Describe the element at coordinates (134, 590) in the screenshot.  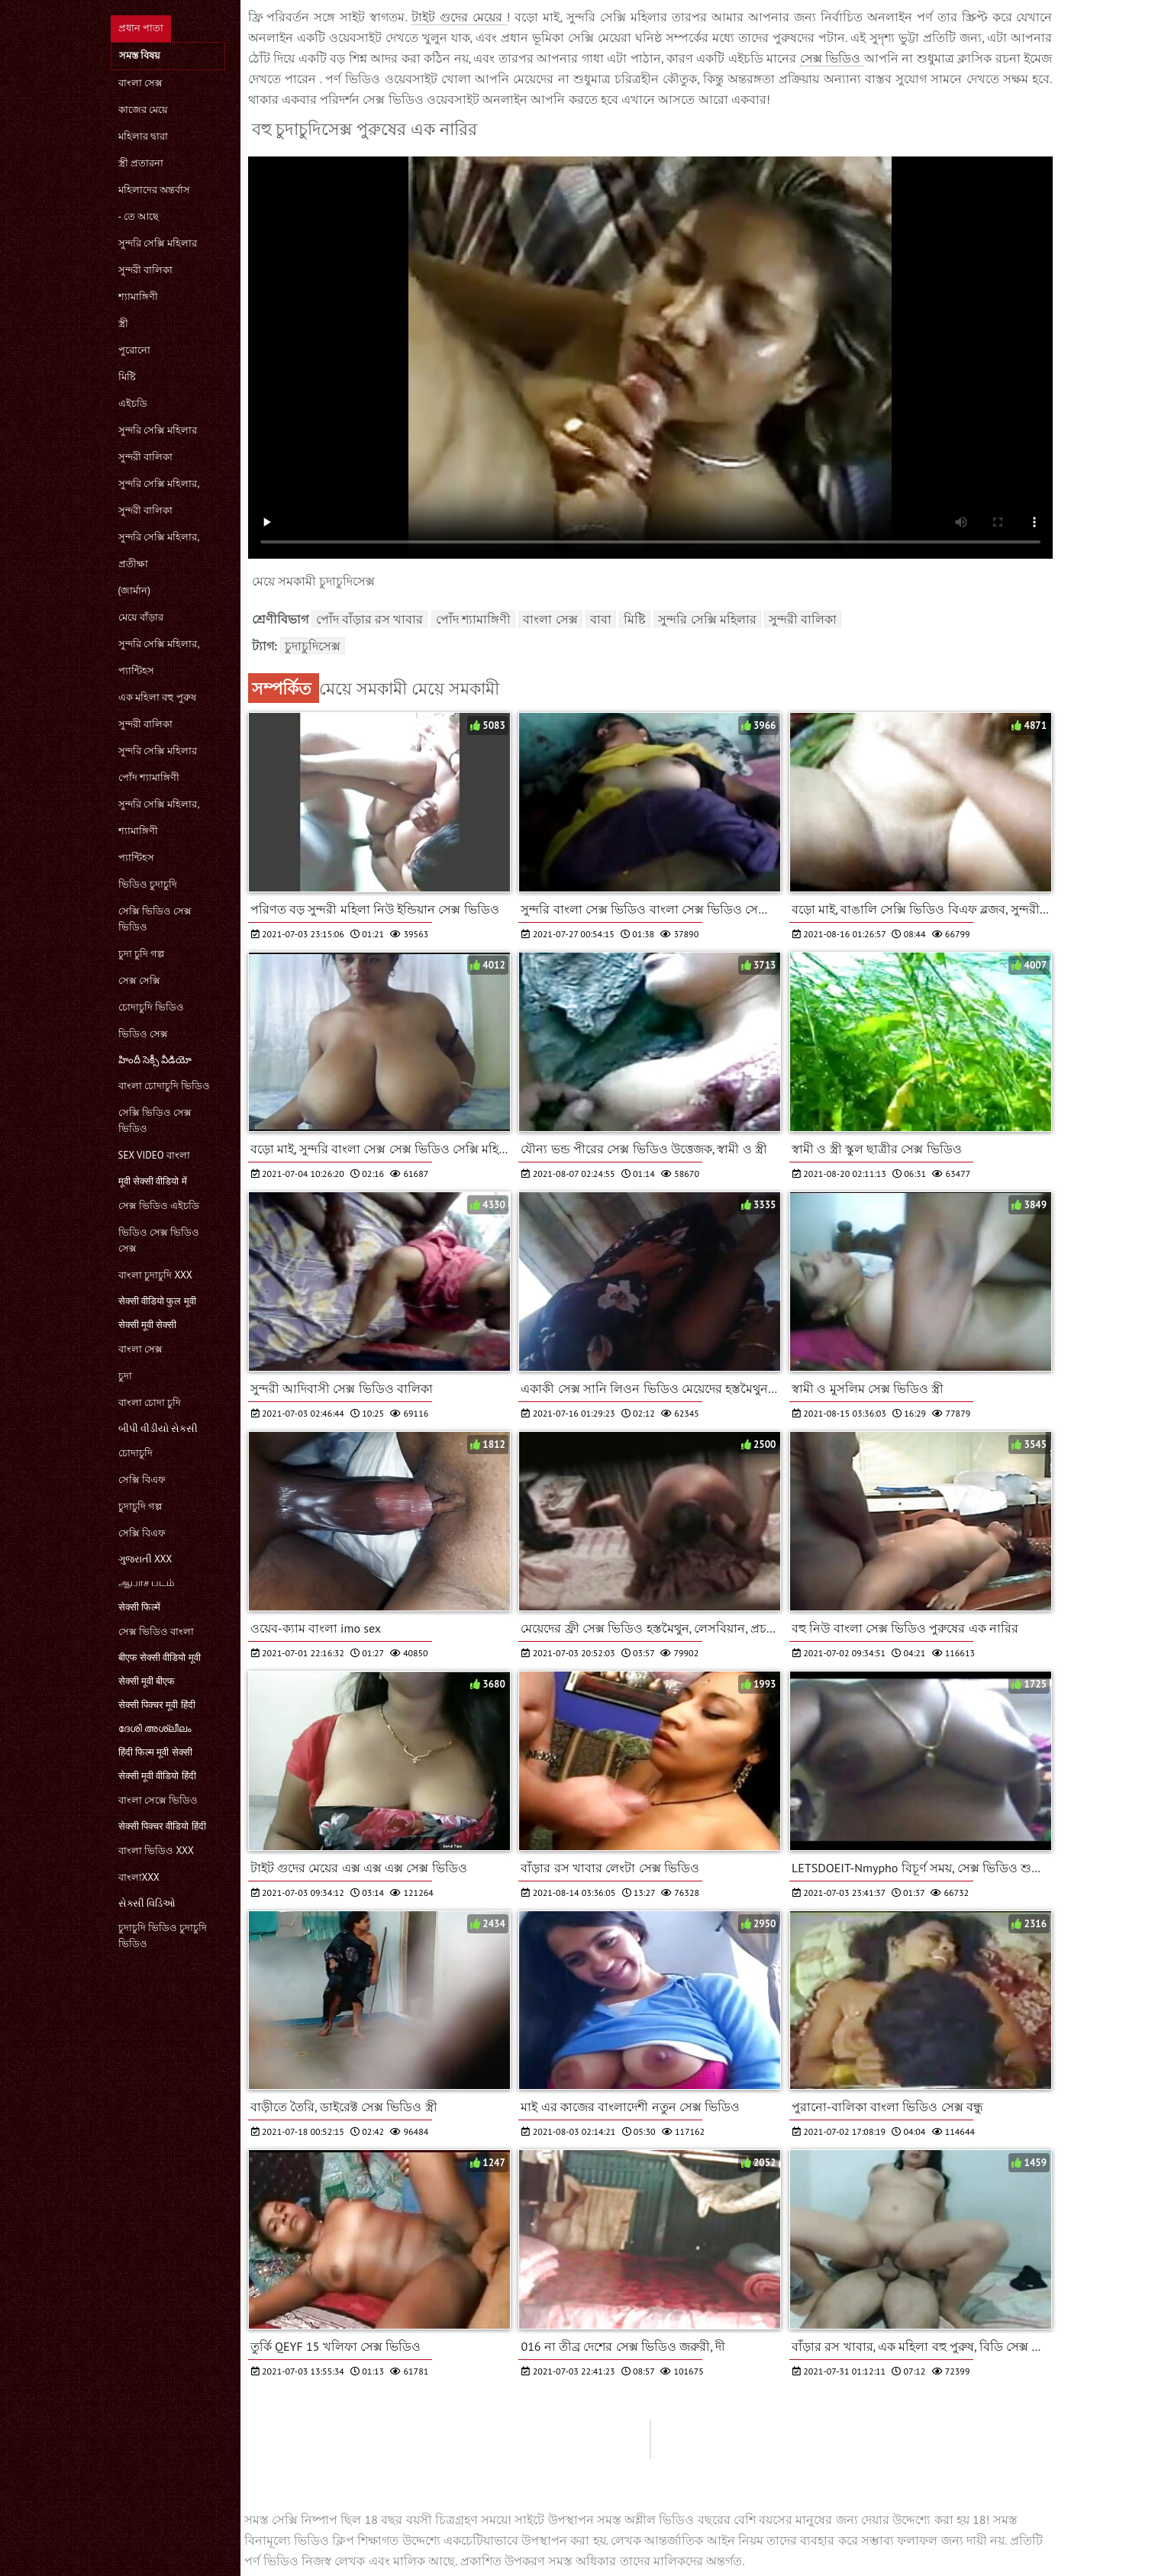
I see `(জার্মান)` at that location.